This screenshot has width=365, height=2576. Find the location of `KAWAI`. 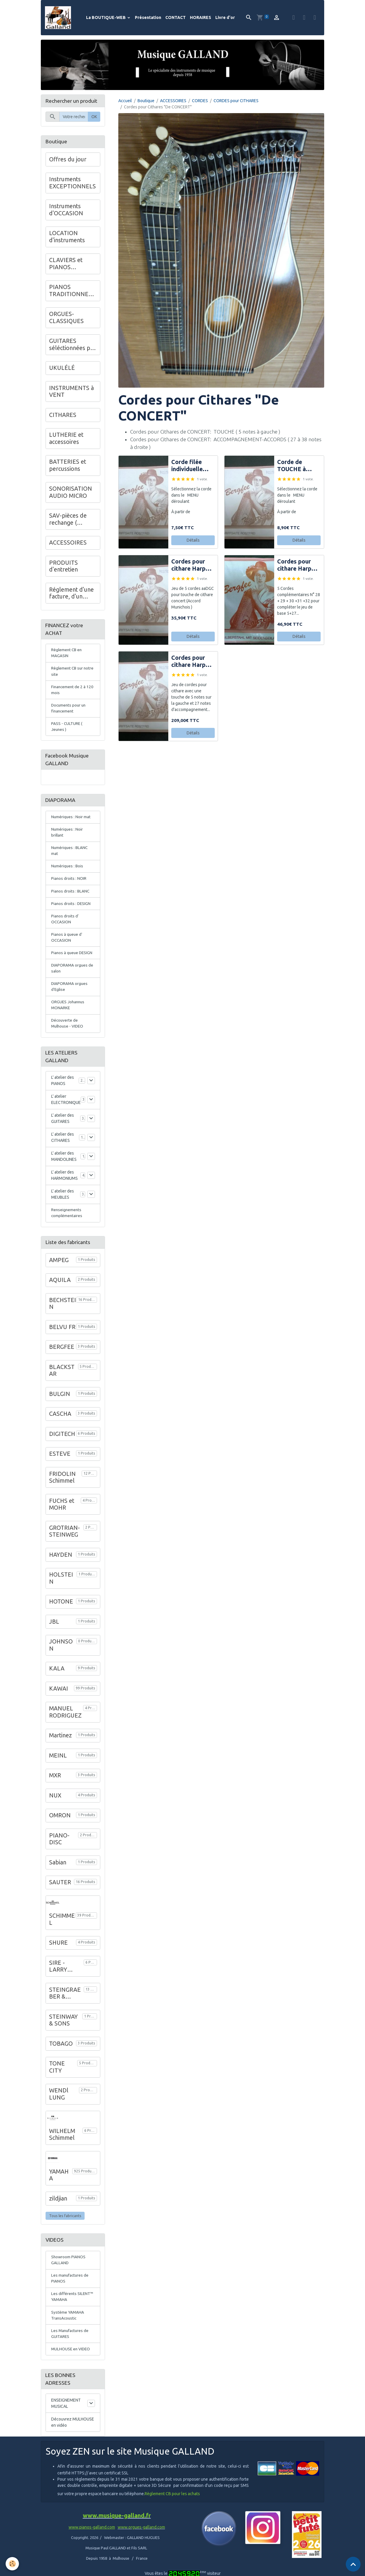

KAWAI is located at coordinates (58, 1700).